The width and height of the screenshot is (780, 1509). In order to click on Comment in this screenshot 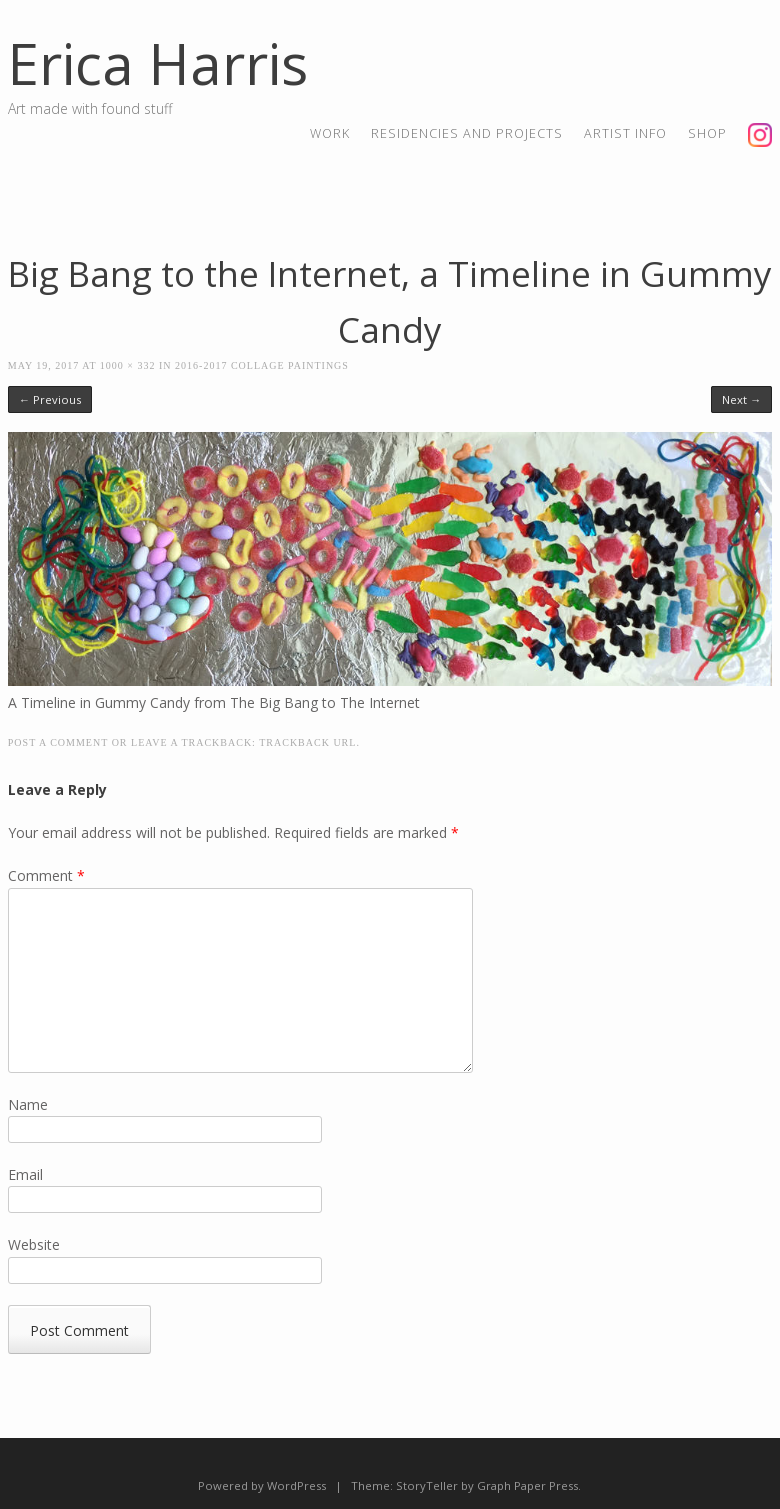, I will do `click(46, 875)`.